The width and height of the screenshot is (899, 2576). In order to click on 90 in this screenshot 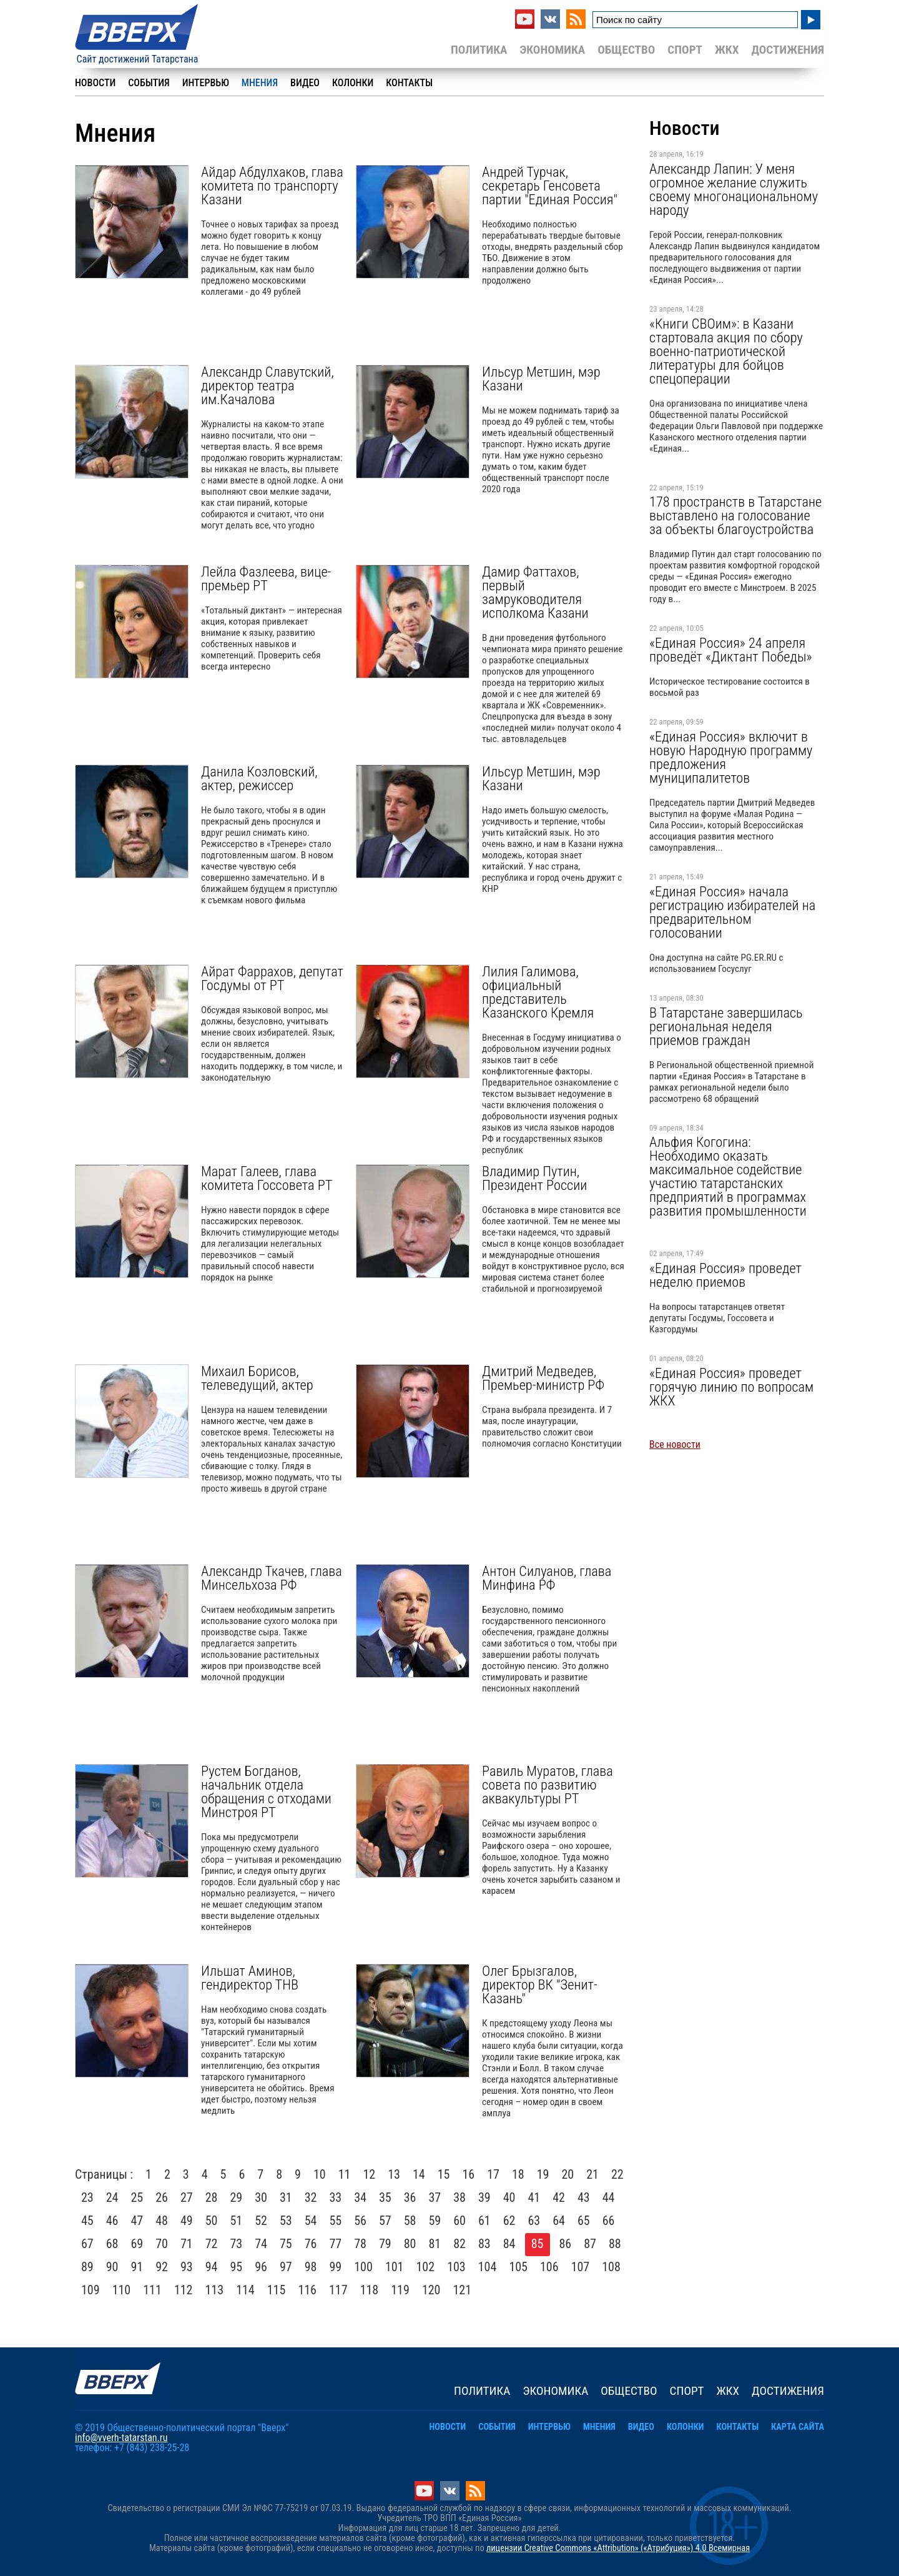, I will do `click(112, 2266)`.